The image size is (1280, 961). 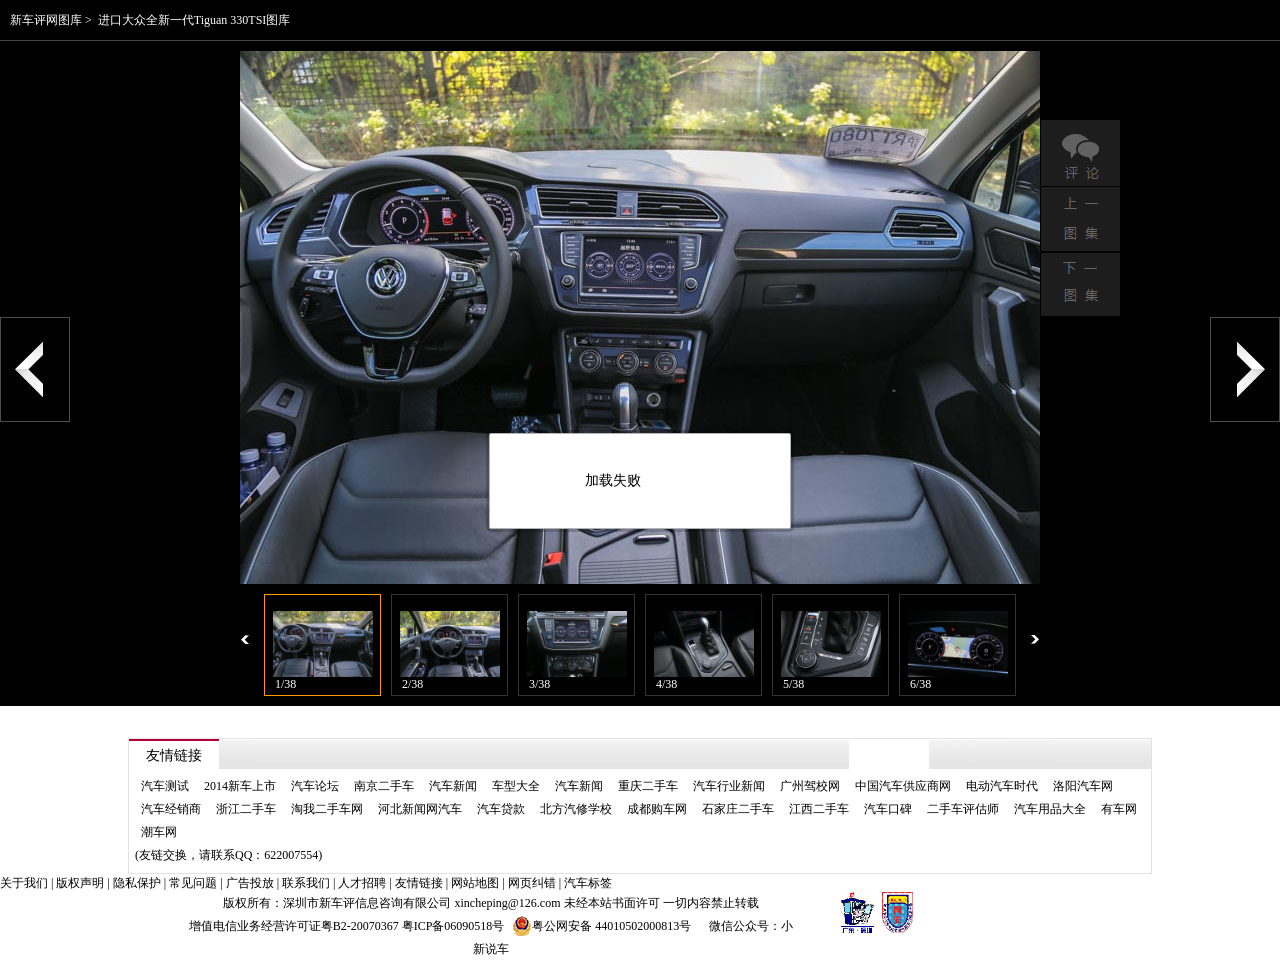 What do you see at coordinates (501, 809) in the screenshot?
I see `汽车贷款` at bounding box center [501, 809].